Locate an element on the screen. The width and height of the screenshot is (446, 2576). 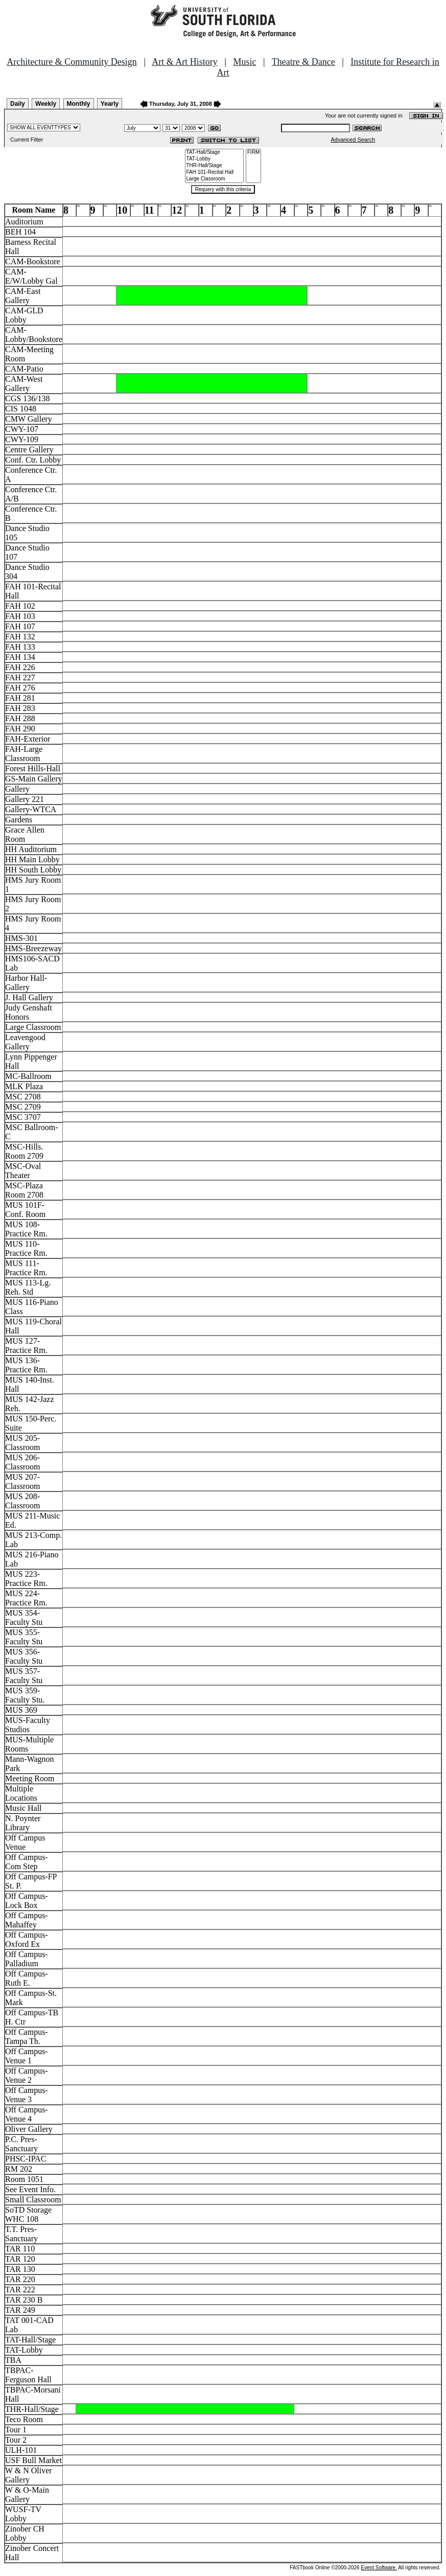
Monthly is located at coordinates (78, 103).